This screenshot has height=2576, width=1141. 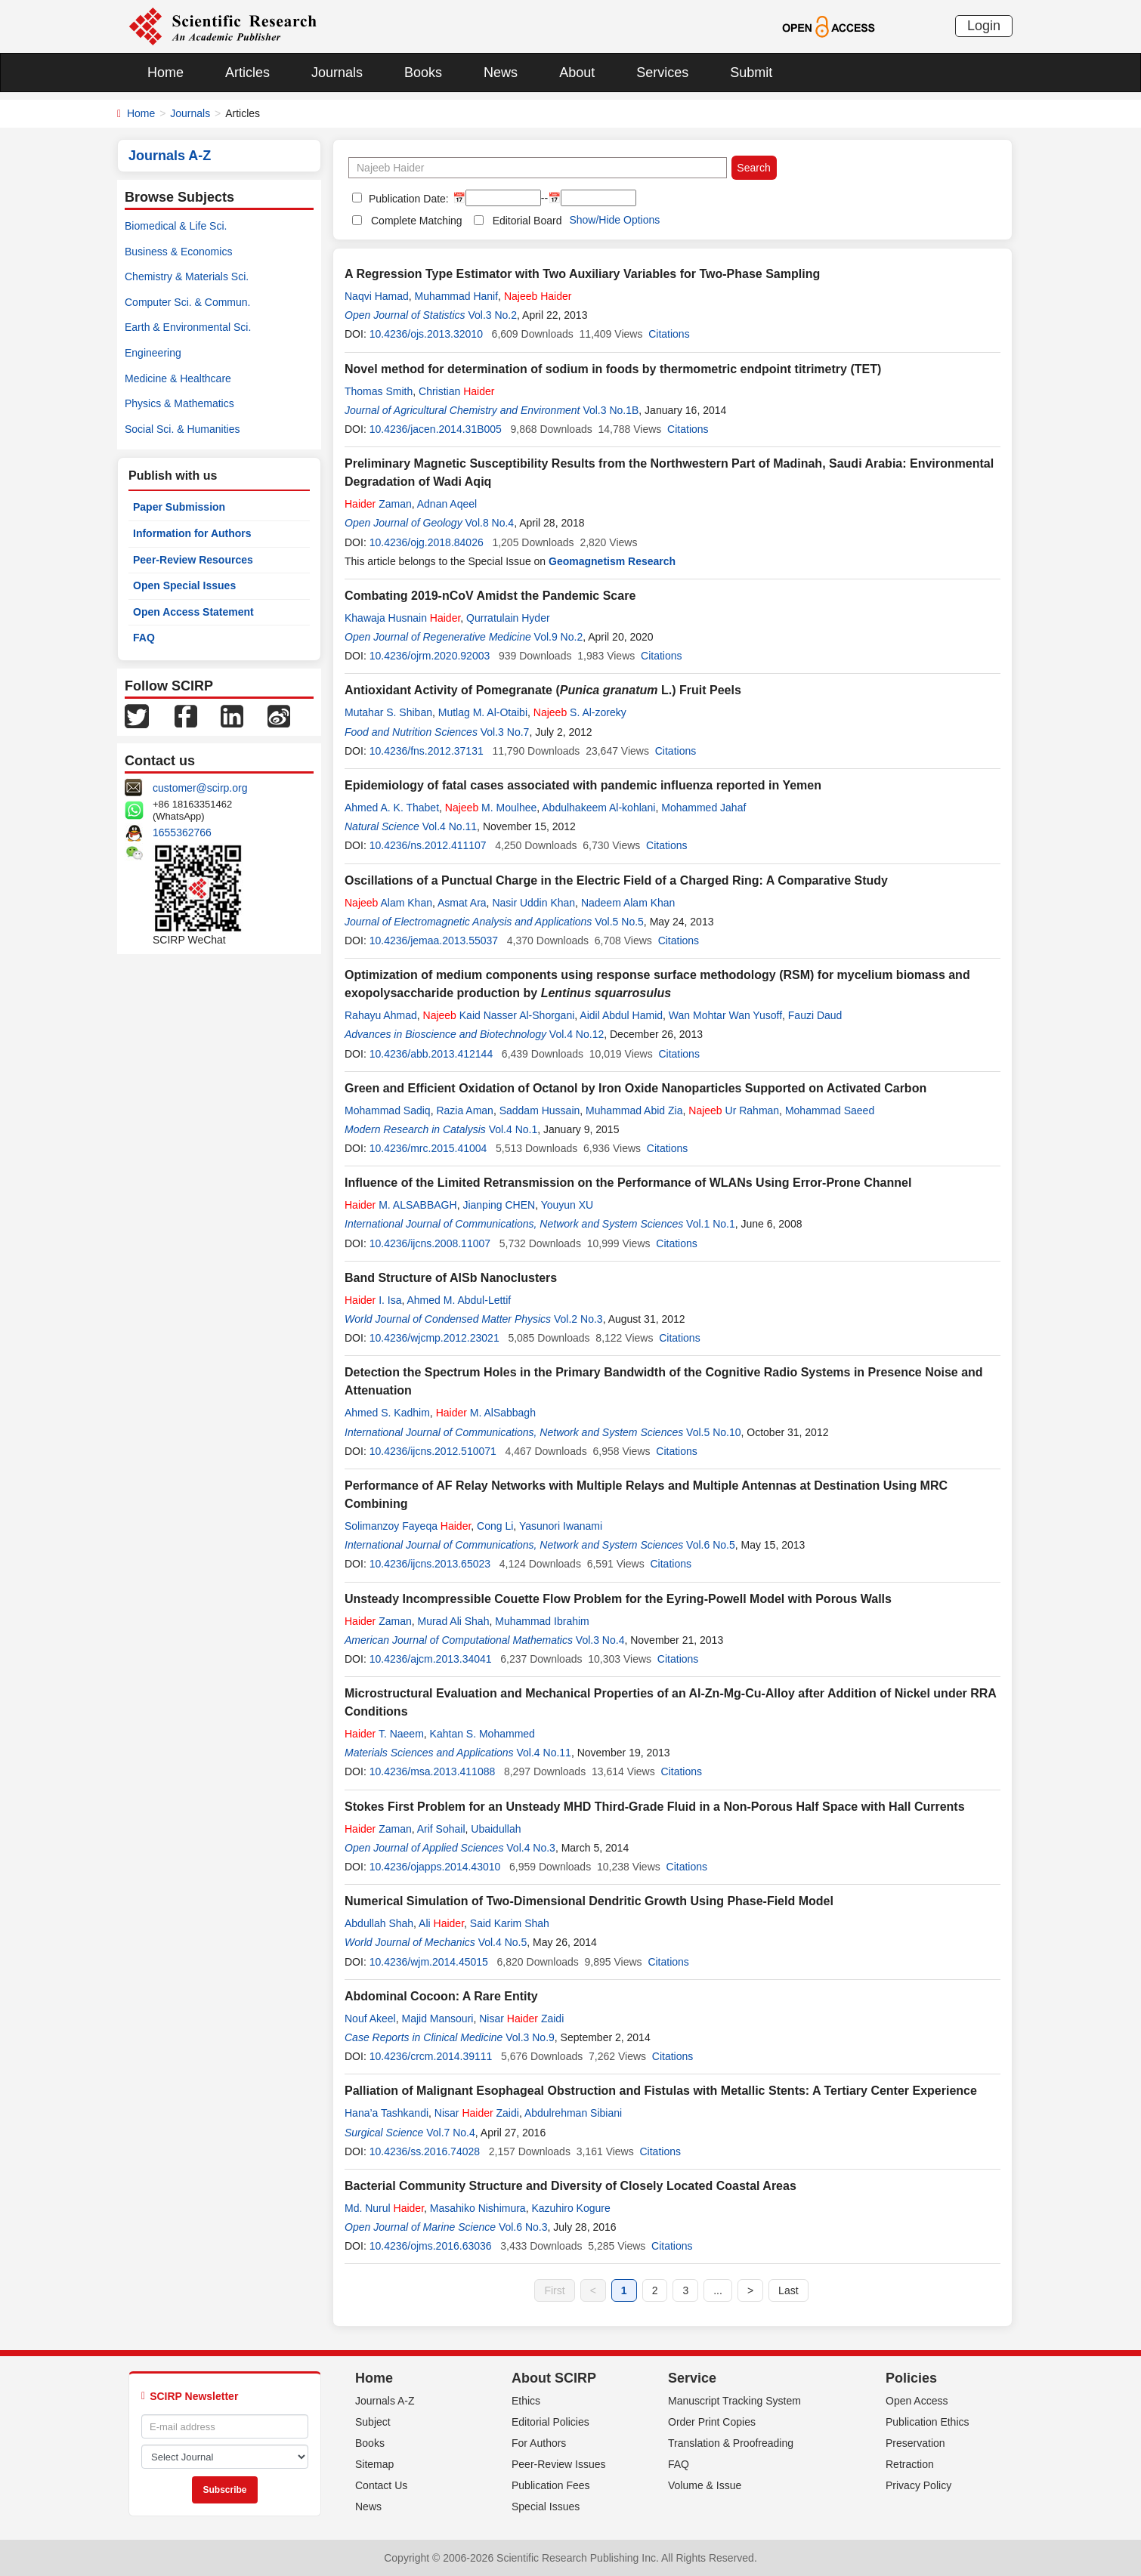 What do you see at coordinates (482, 1734) in the screenshot?
I see `Kahtan S. Mohammed` at bounding box center [482, 1734].